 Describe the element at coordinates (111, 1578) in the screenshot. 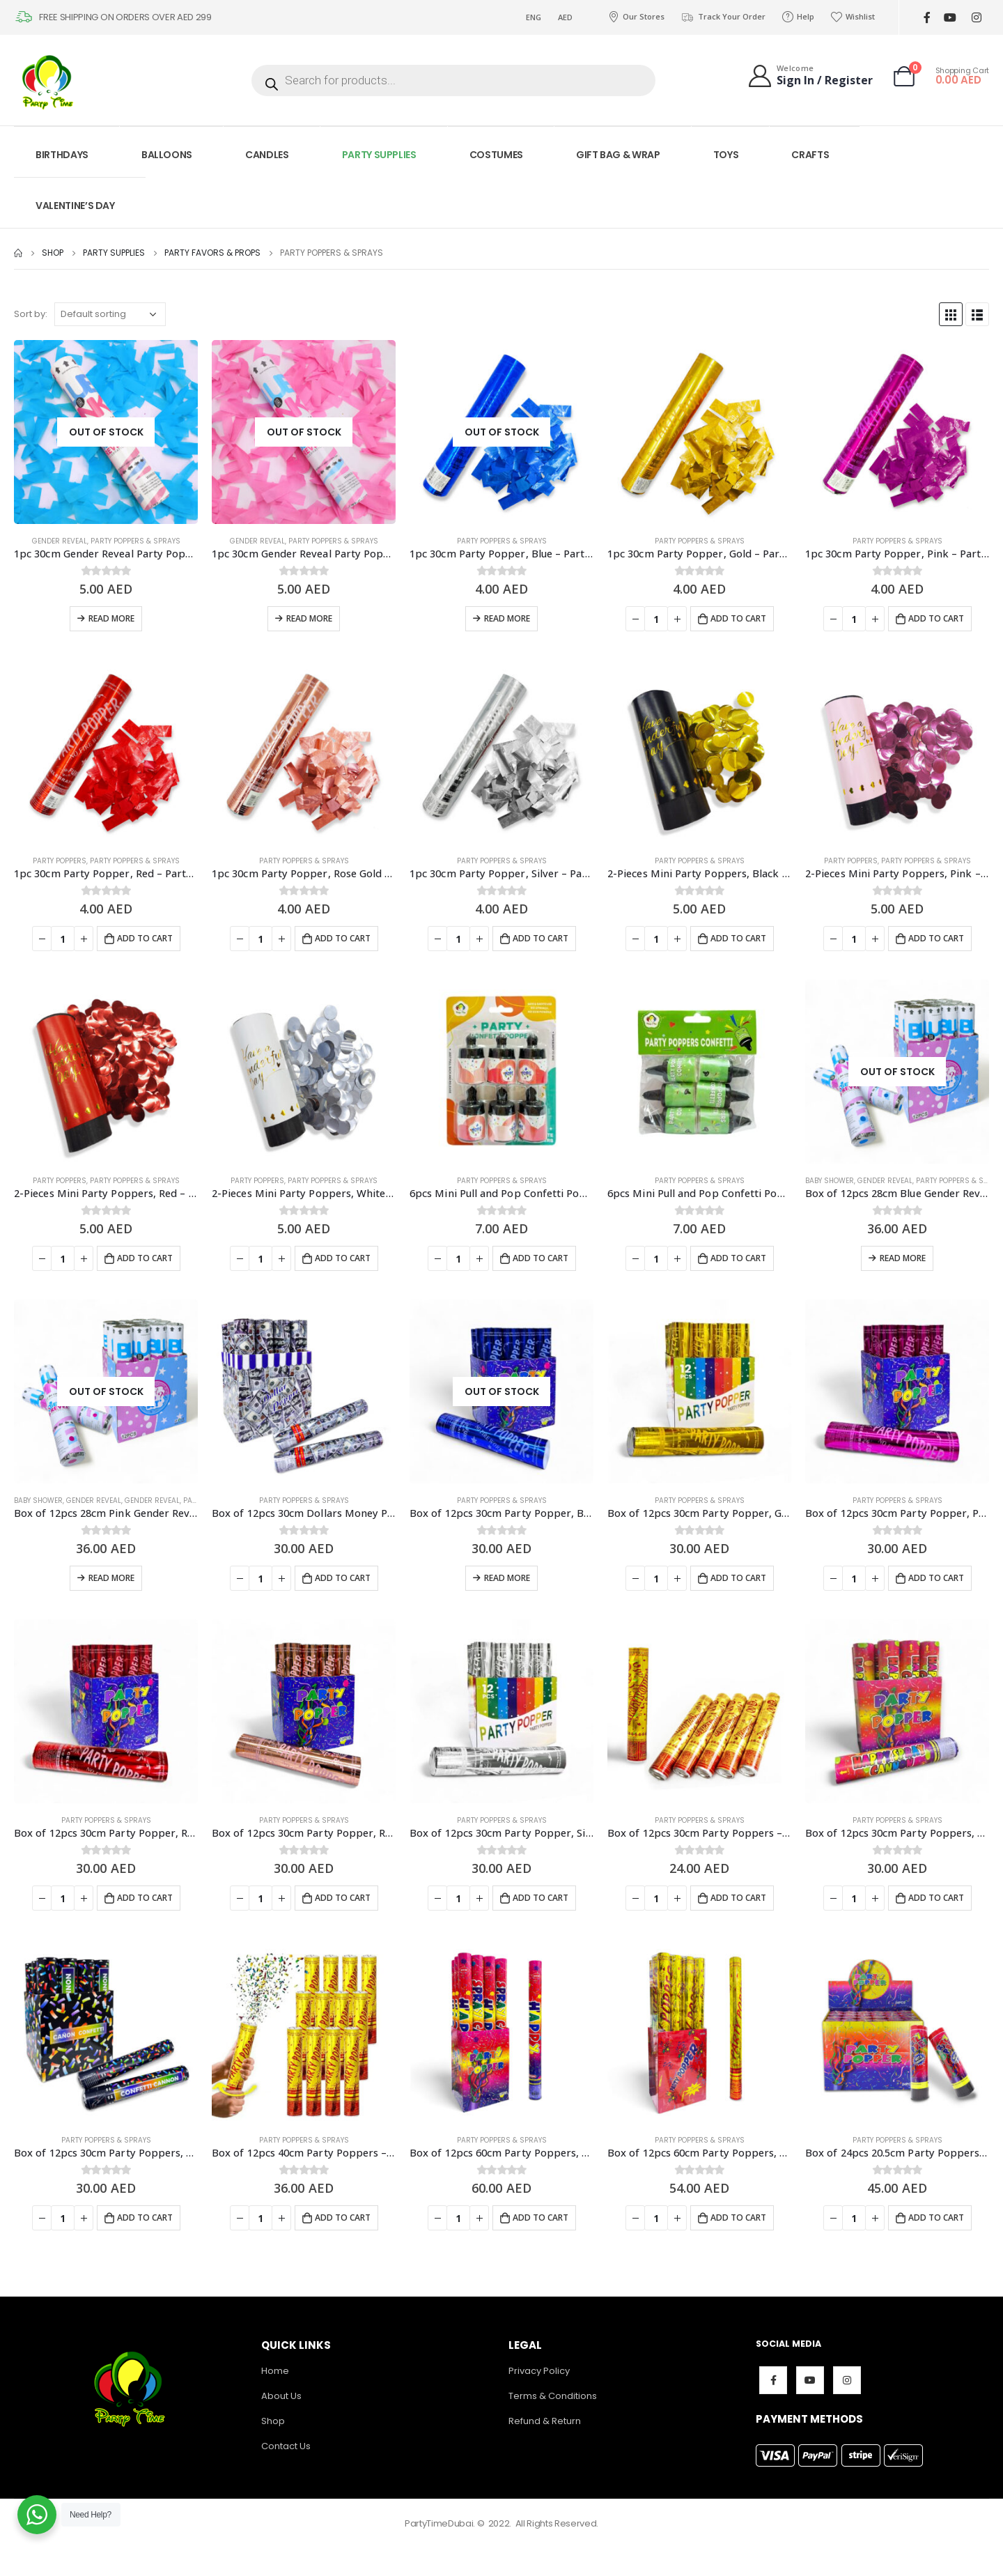

I see `Read more [Read more about “Box of 12pcs 28cm Pink Gender Reveal Party Popper - Party Supplies”]` at that location.